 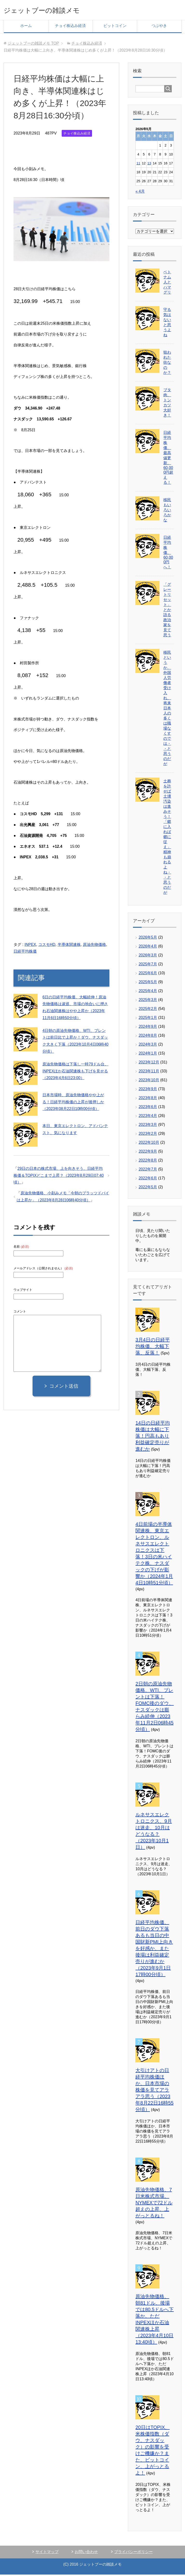 What do you see at coordinates (148, 957) in the screenshot?
I see `2026年3月` at bounding box center [148, 957].